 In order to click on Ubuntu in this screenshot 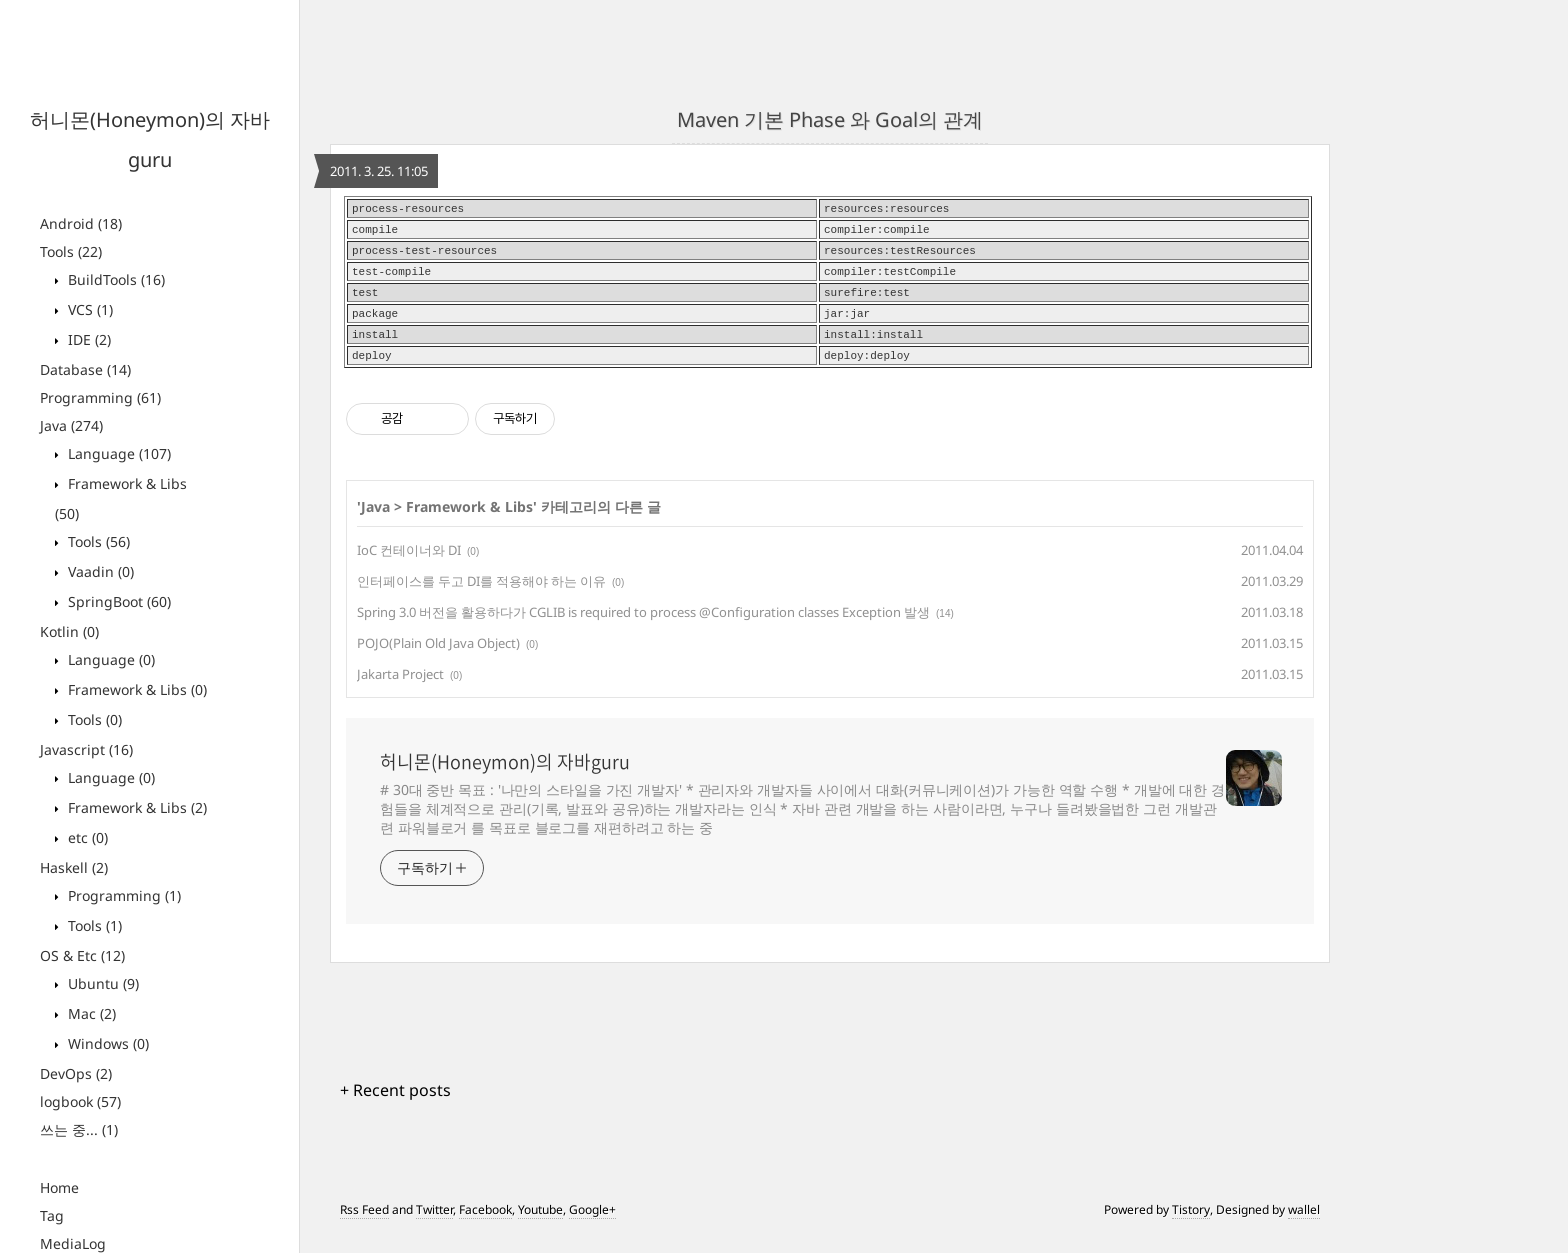, I will do `click(101, 983)`.